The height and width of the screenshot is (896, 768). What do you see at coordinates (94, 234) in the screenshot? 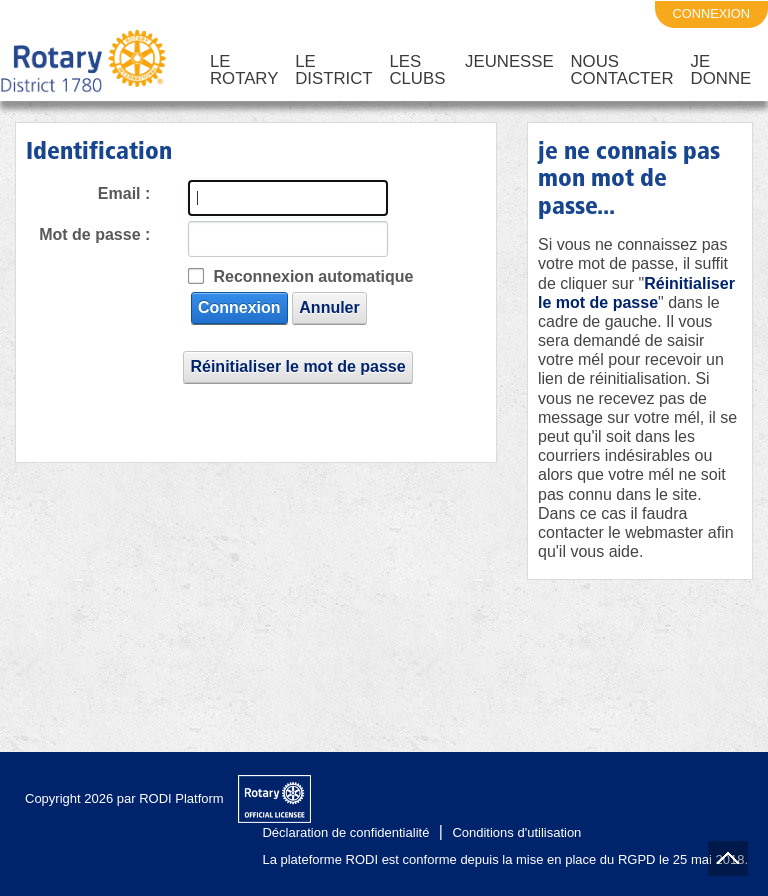
I see `Mot de passe :` at bounding box center [94, 234].